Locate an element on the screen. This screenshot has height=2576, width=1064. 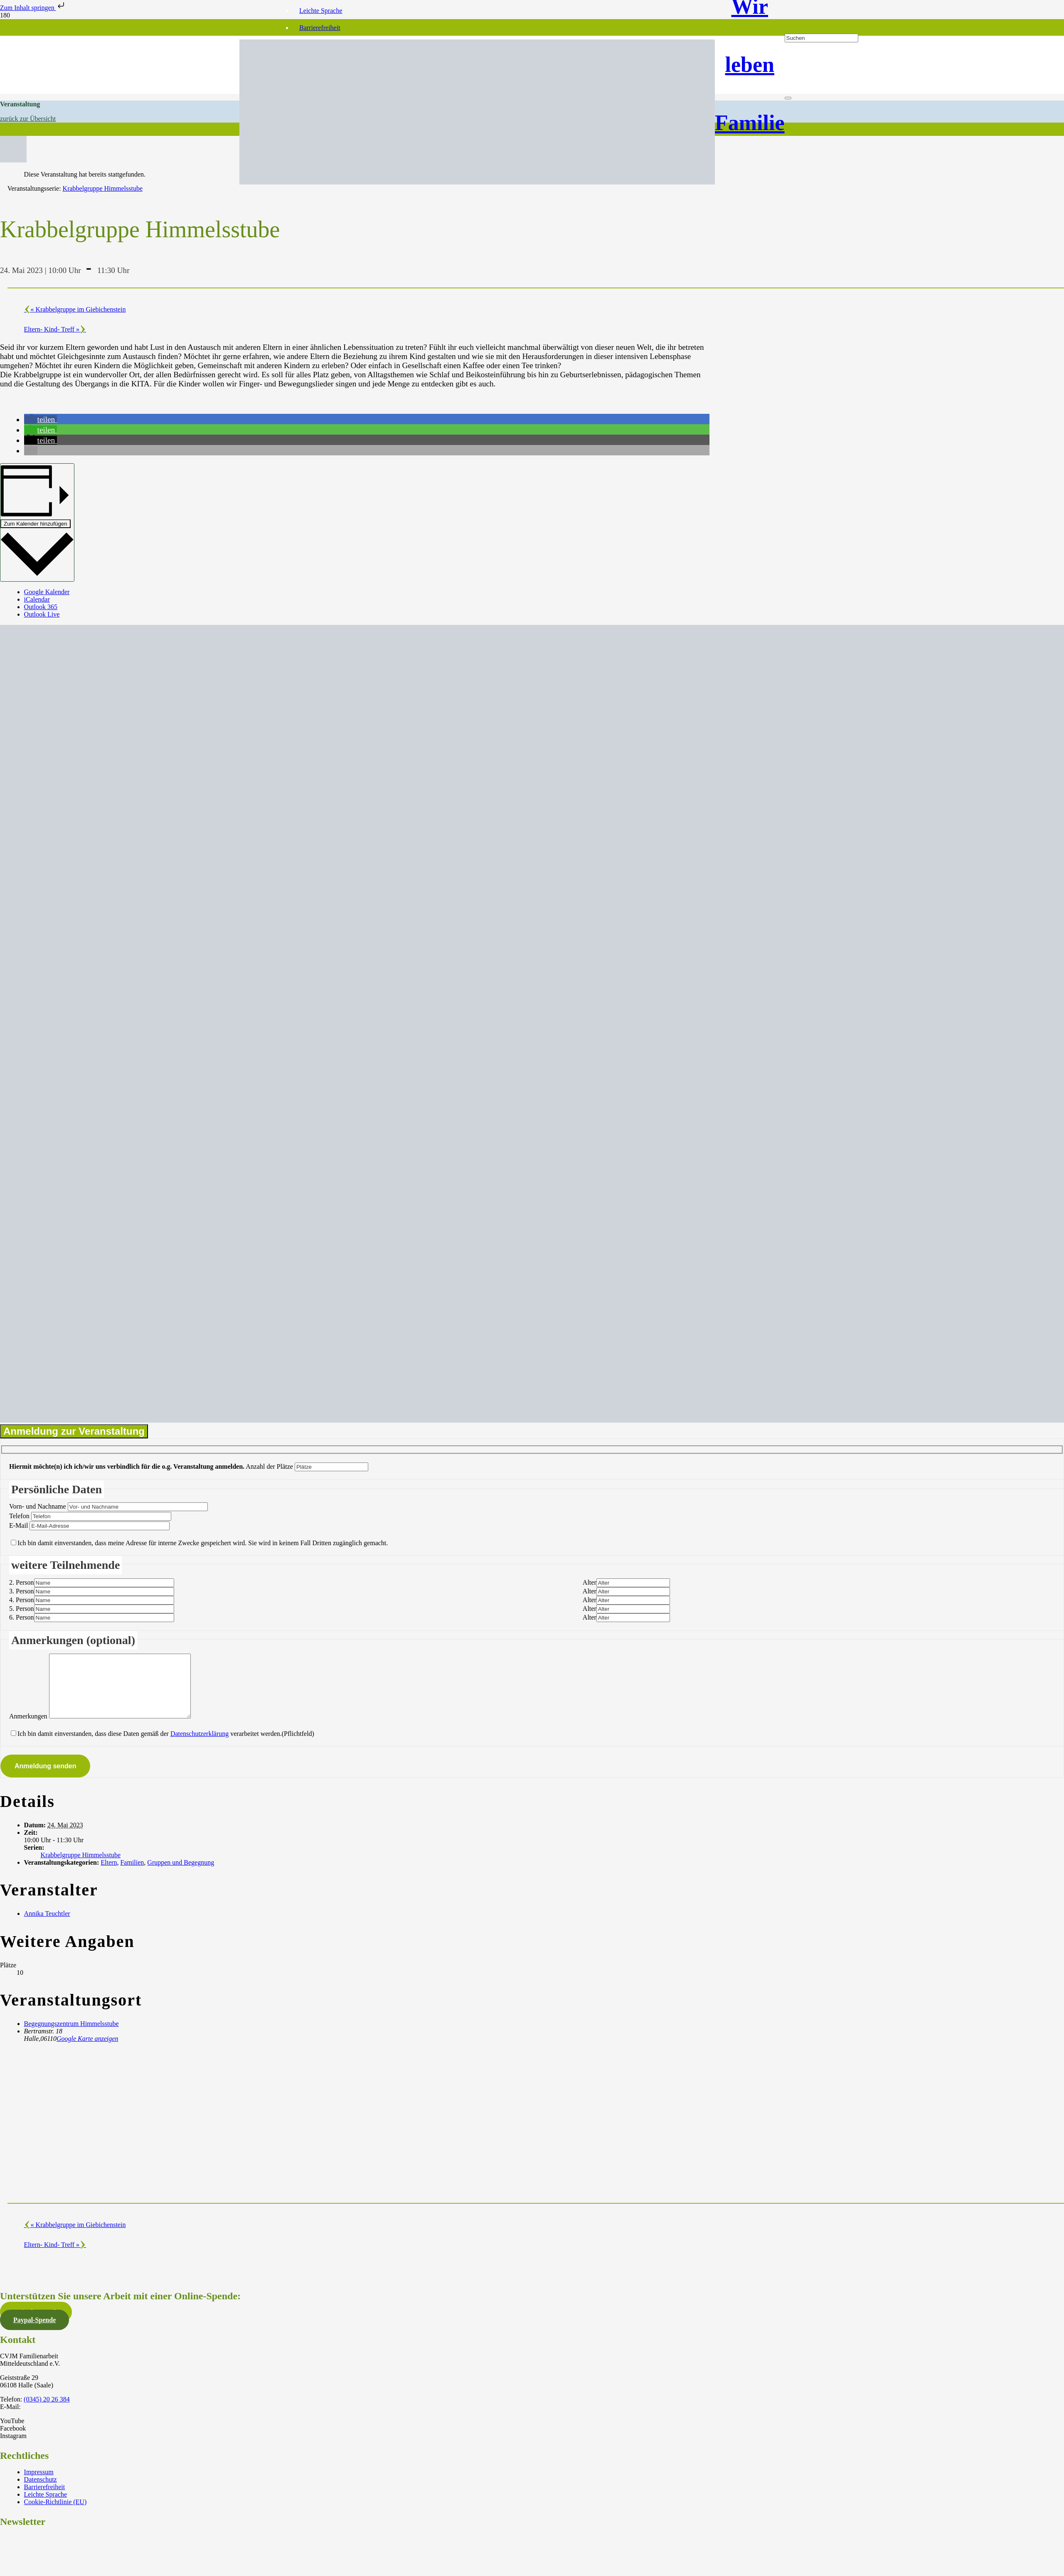
[Karte des Veranstaltungsortes] is located at coordinates (266, 2134).